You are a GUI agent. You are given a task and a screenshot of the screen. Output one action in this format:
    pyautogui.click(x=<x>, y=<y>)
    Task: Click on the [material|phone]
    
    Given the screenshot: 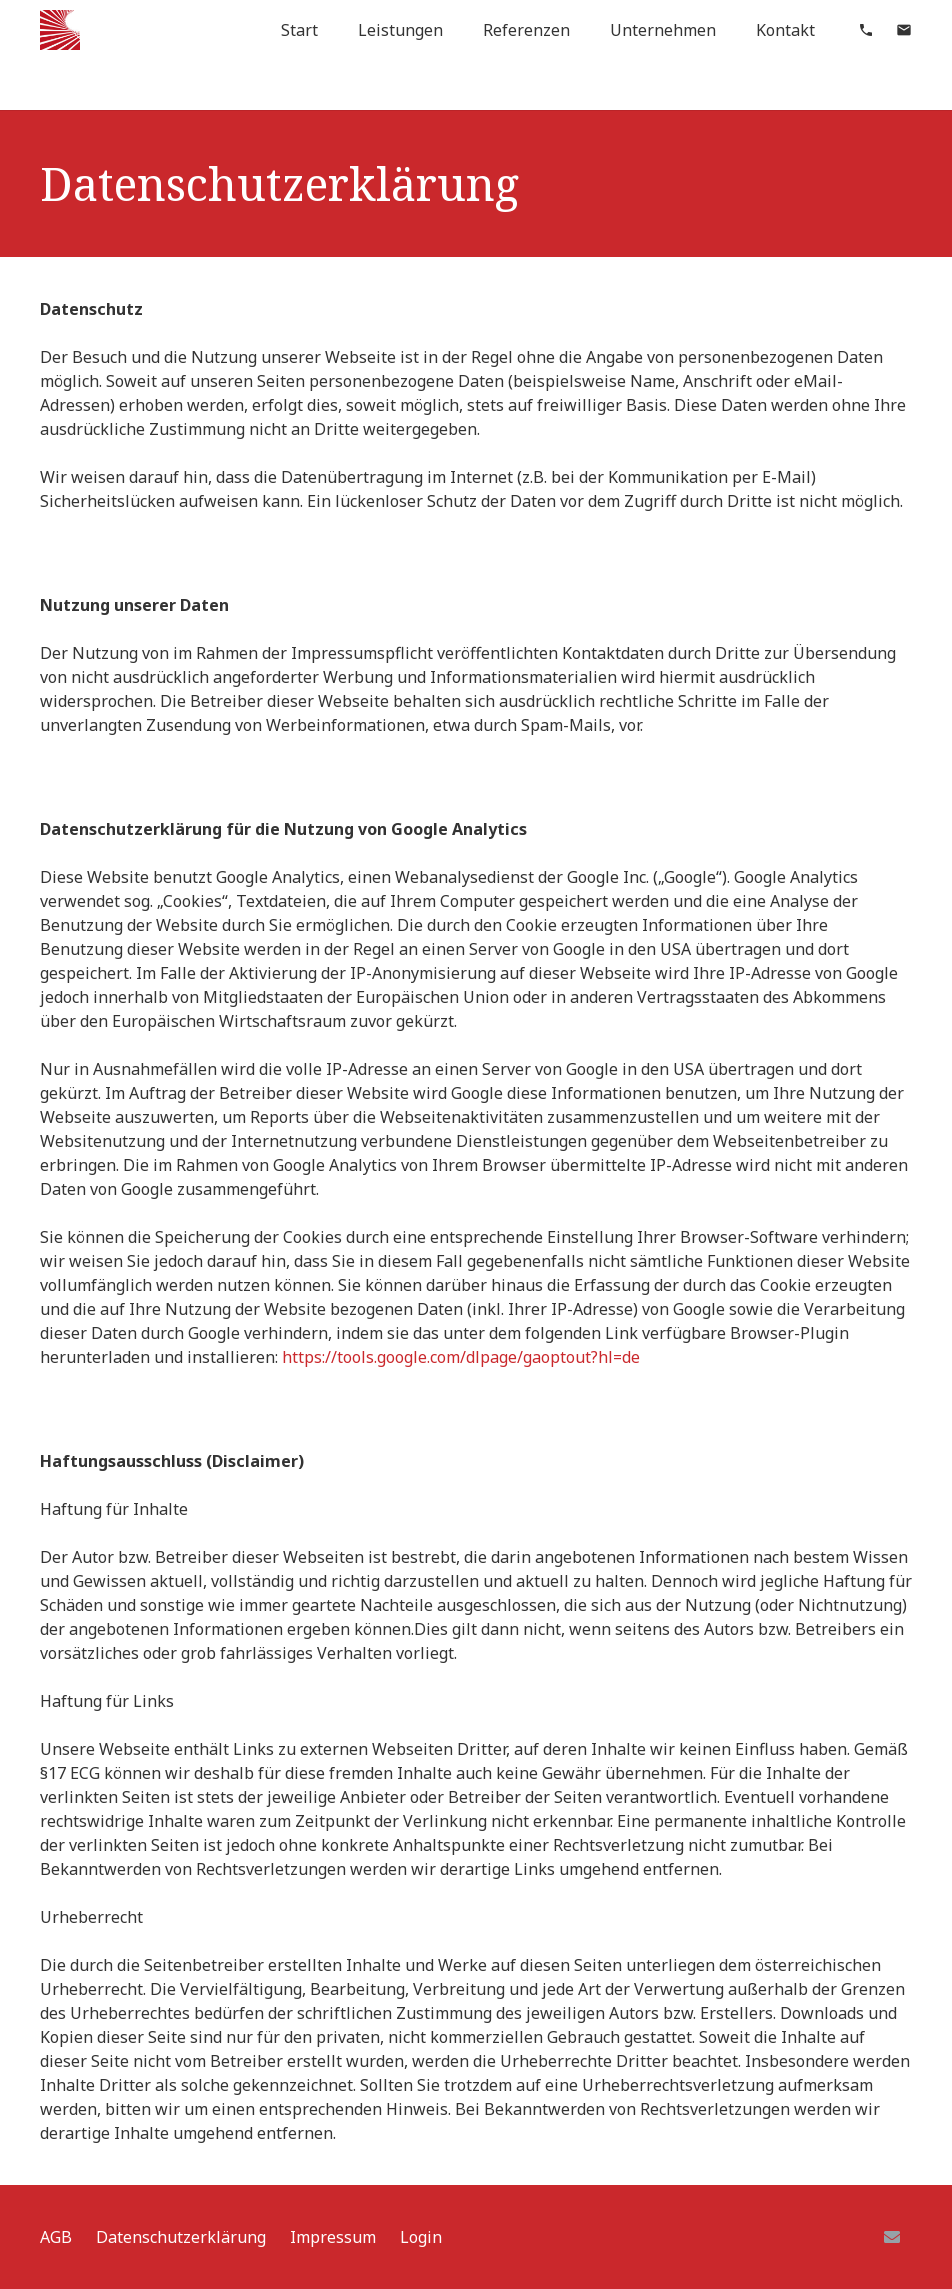 What is the action you would take?
    pyautogui.click(x=866, y=30)
    